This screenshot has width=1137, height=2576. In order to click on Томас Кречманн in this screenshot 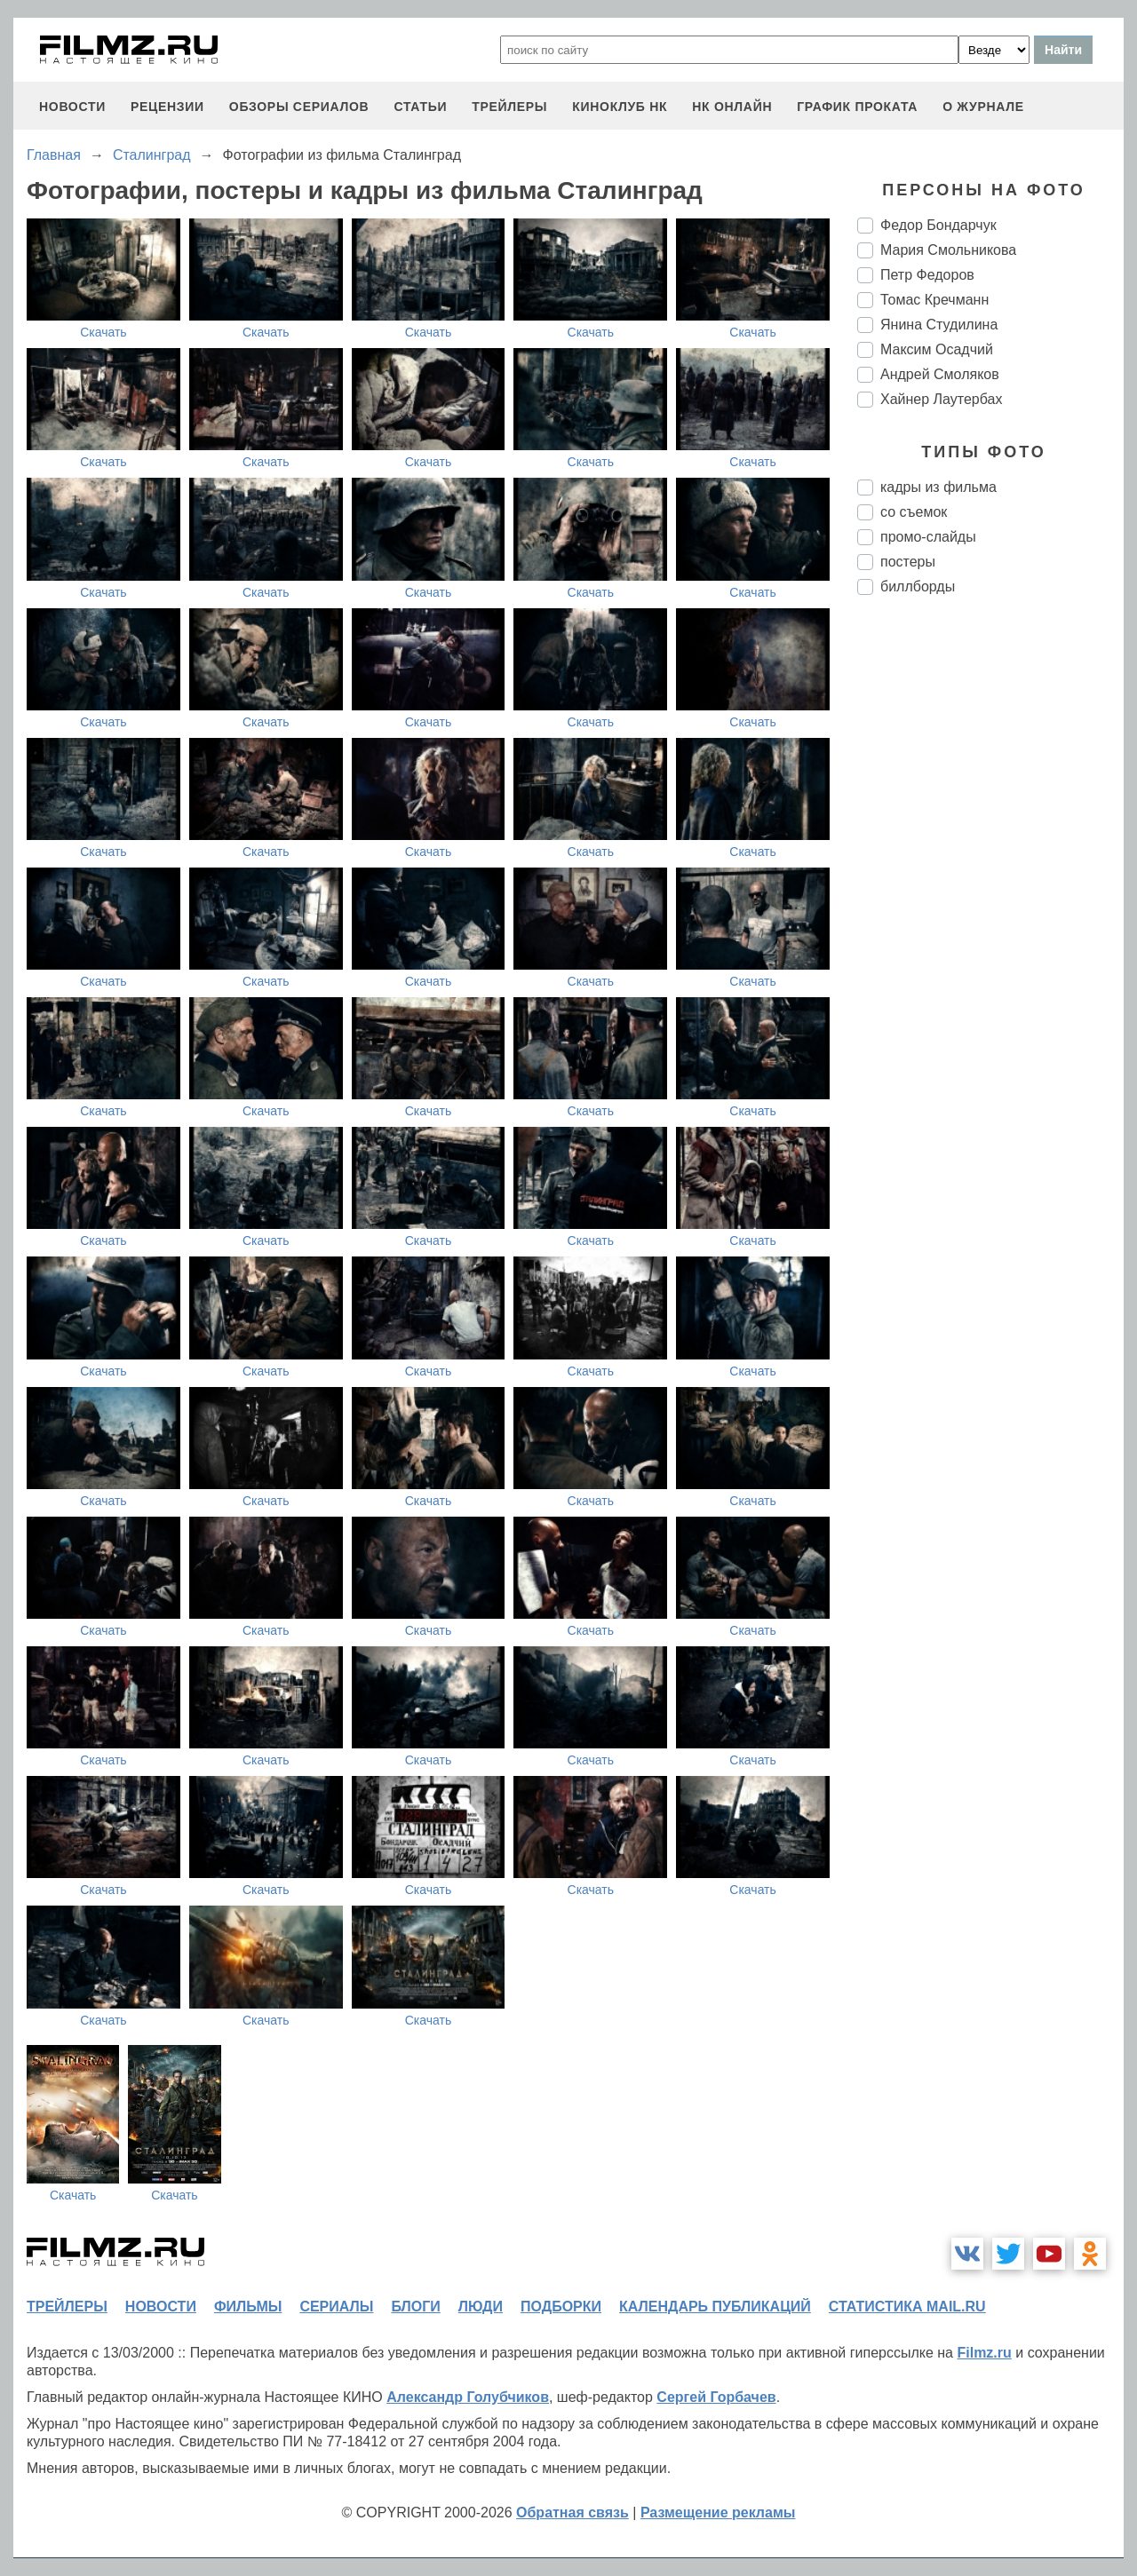, I will do `click(934, 299)`.